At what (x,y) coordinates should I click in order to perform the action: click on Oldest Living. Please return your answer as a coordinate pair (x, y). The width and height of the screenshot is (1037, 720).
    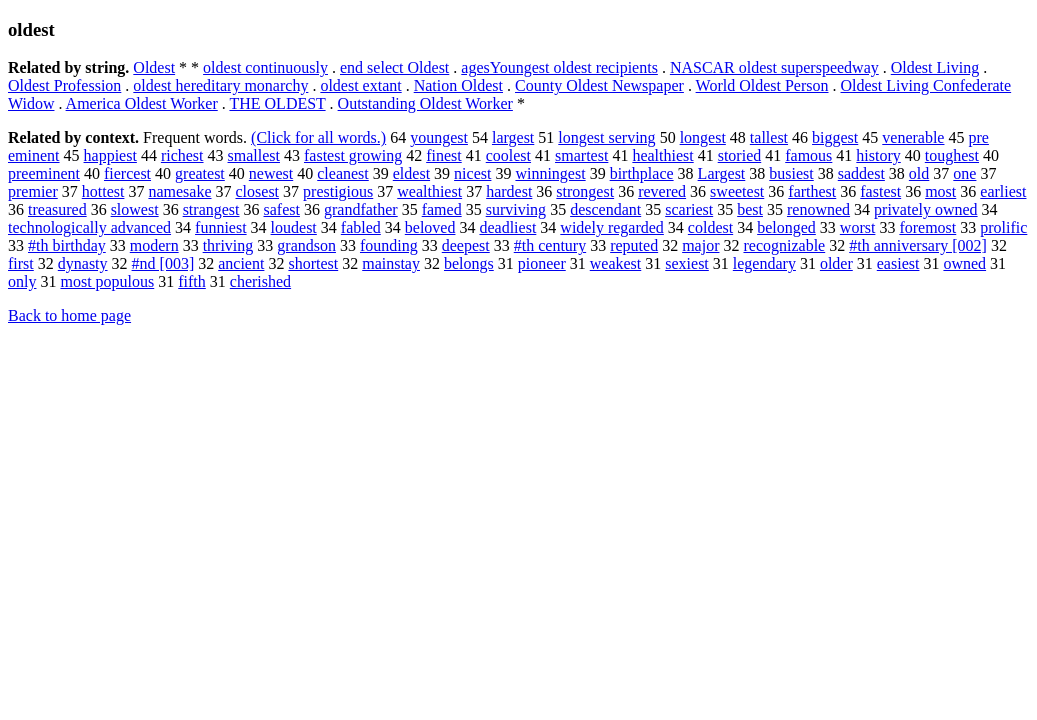
    Looking at the image, I should click on (935, 67).